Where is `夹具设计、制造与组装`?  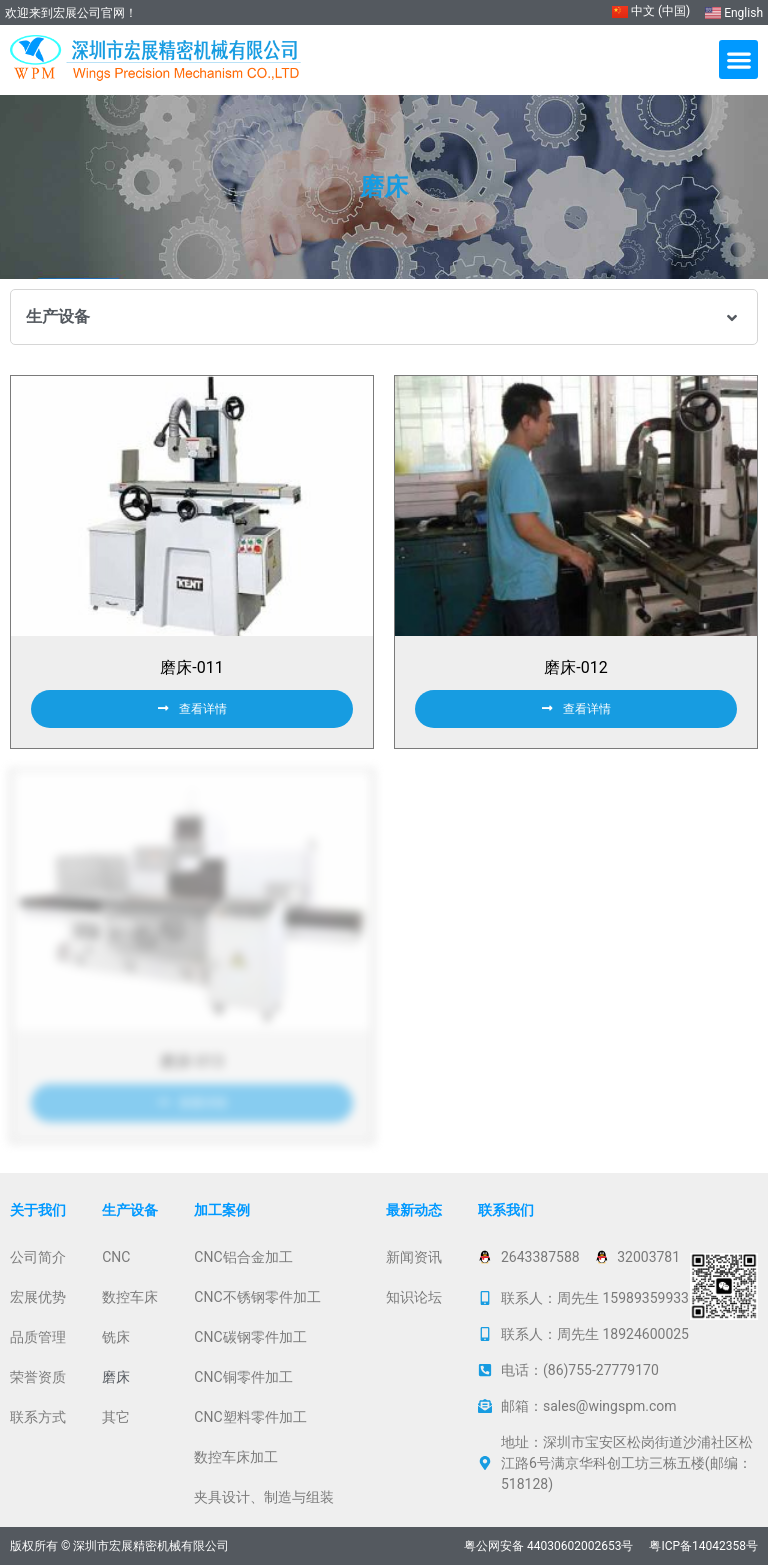
夹具设计、制造与组装 is located at coordinates (264, 1497).